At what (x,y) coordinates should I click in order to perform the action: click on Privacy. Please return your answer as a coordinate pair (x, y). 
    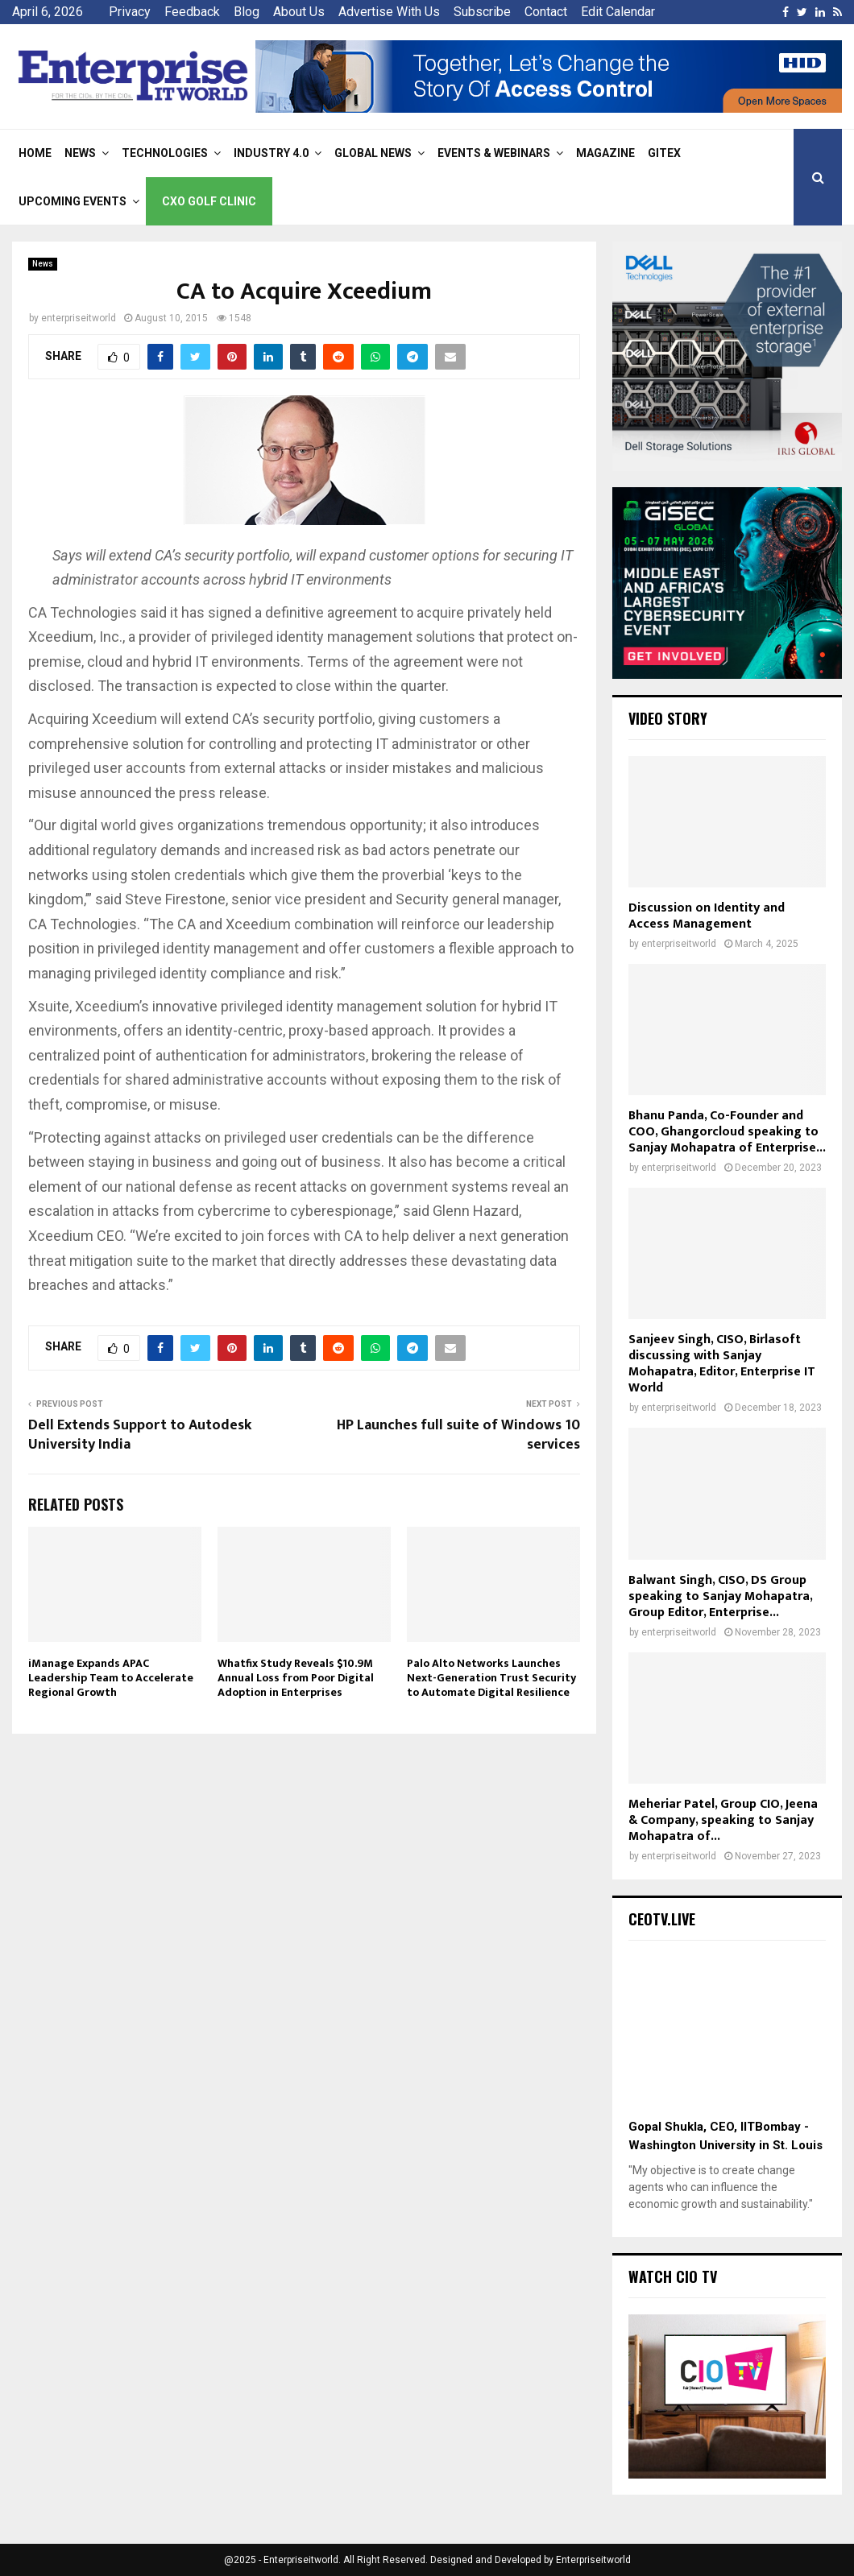
    Looking at the image, I should click on (130, 11).